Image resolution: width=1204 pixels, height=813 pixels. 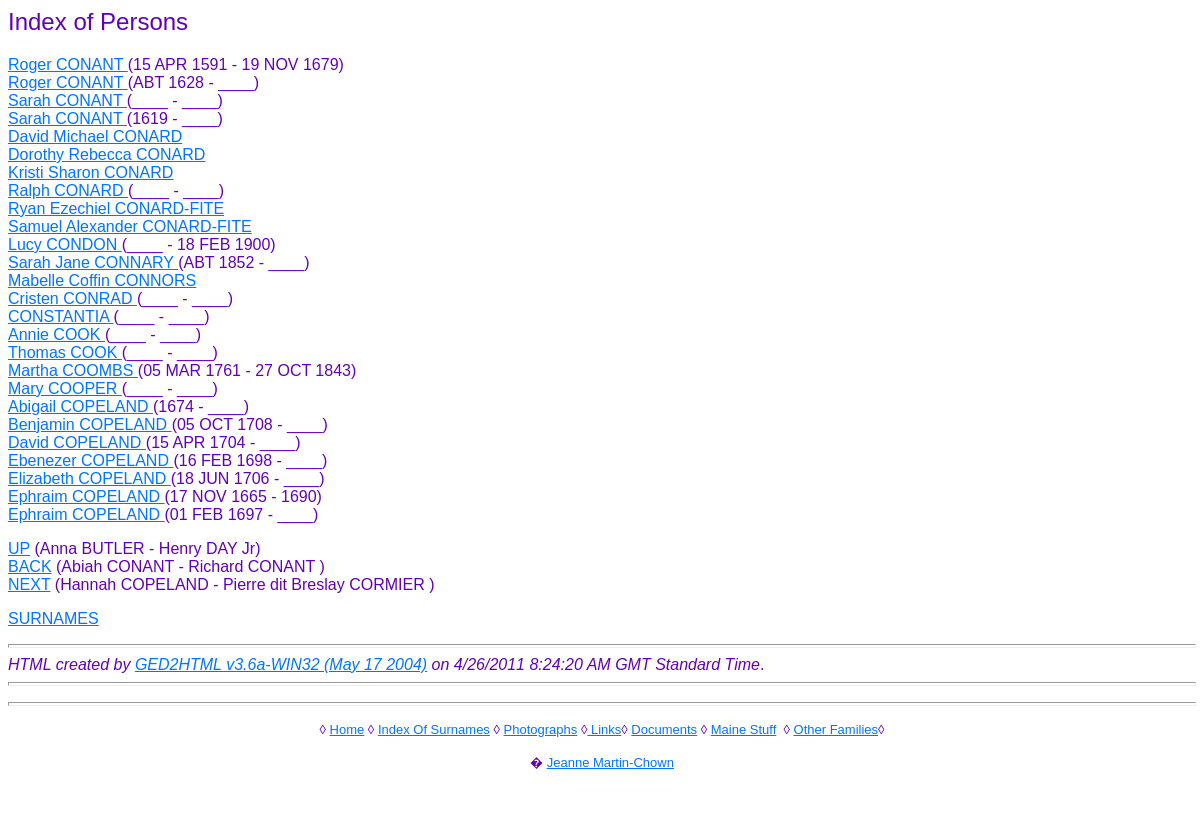 What do you see at coordinates (68, 64) in the screenshot?
I see `Roger CONANT` at bounding box center [68, 64].